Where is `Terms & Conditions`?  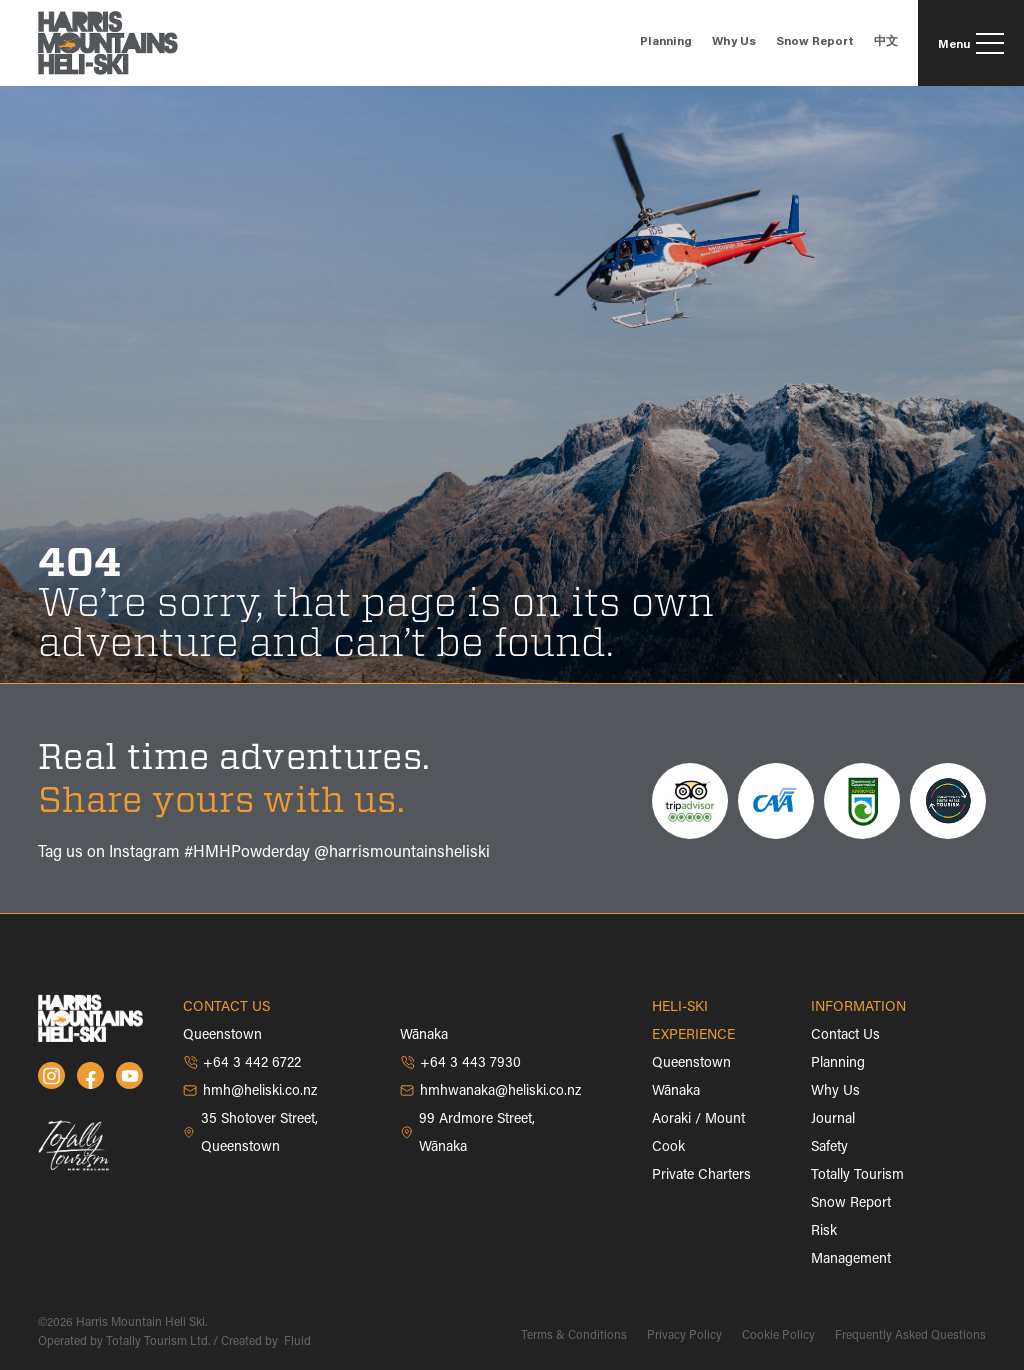
Terms & Conditions is located at coordinates (574, 1336).